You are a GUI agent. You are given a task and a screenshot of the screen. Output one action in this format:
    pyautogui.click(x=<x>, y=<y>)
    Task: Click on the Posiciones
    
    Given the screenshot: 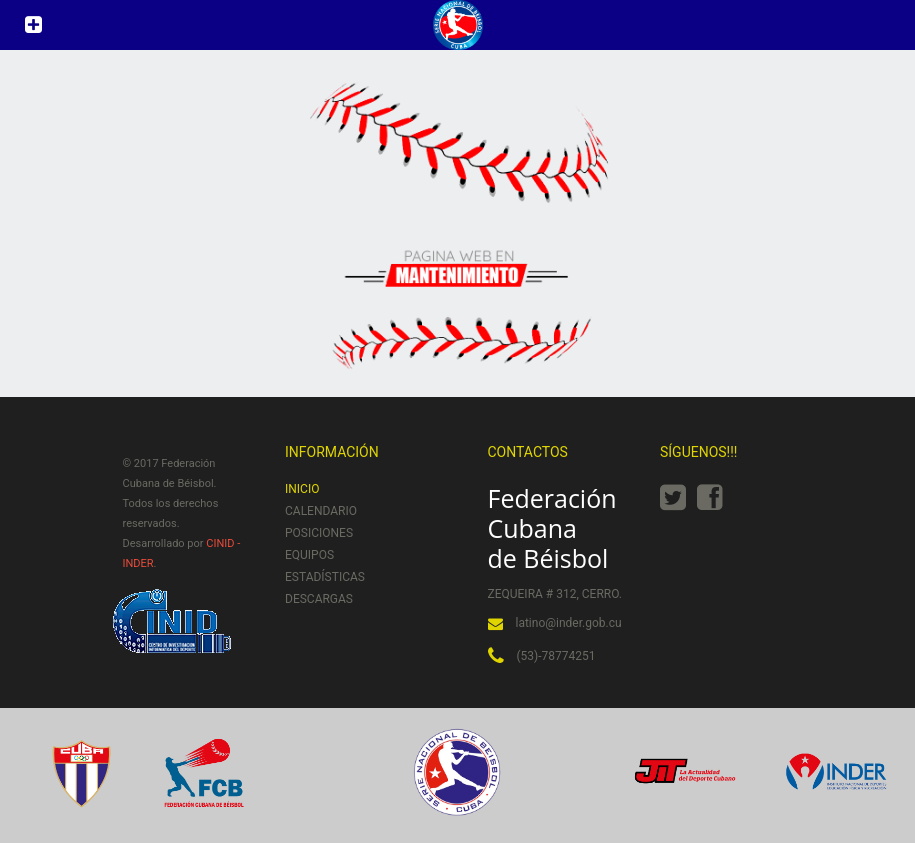 What is the action you would take?
    pyautogui.click(x=319, y=533)
    